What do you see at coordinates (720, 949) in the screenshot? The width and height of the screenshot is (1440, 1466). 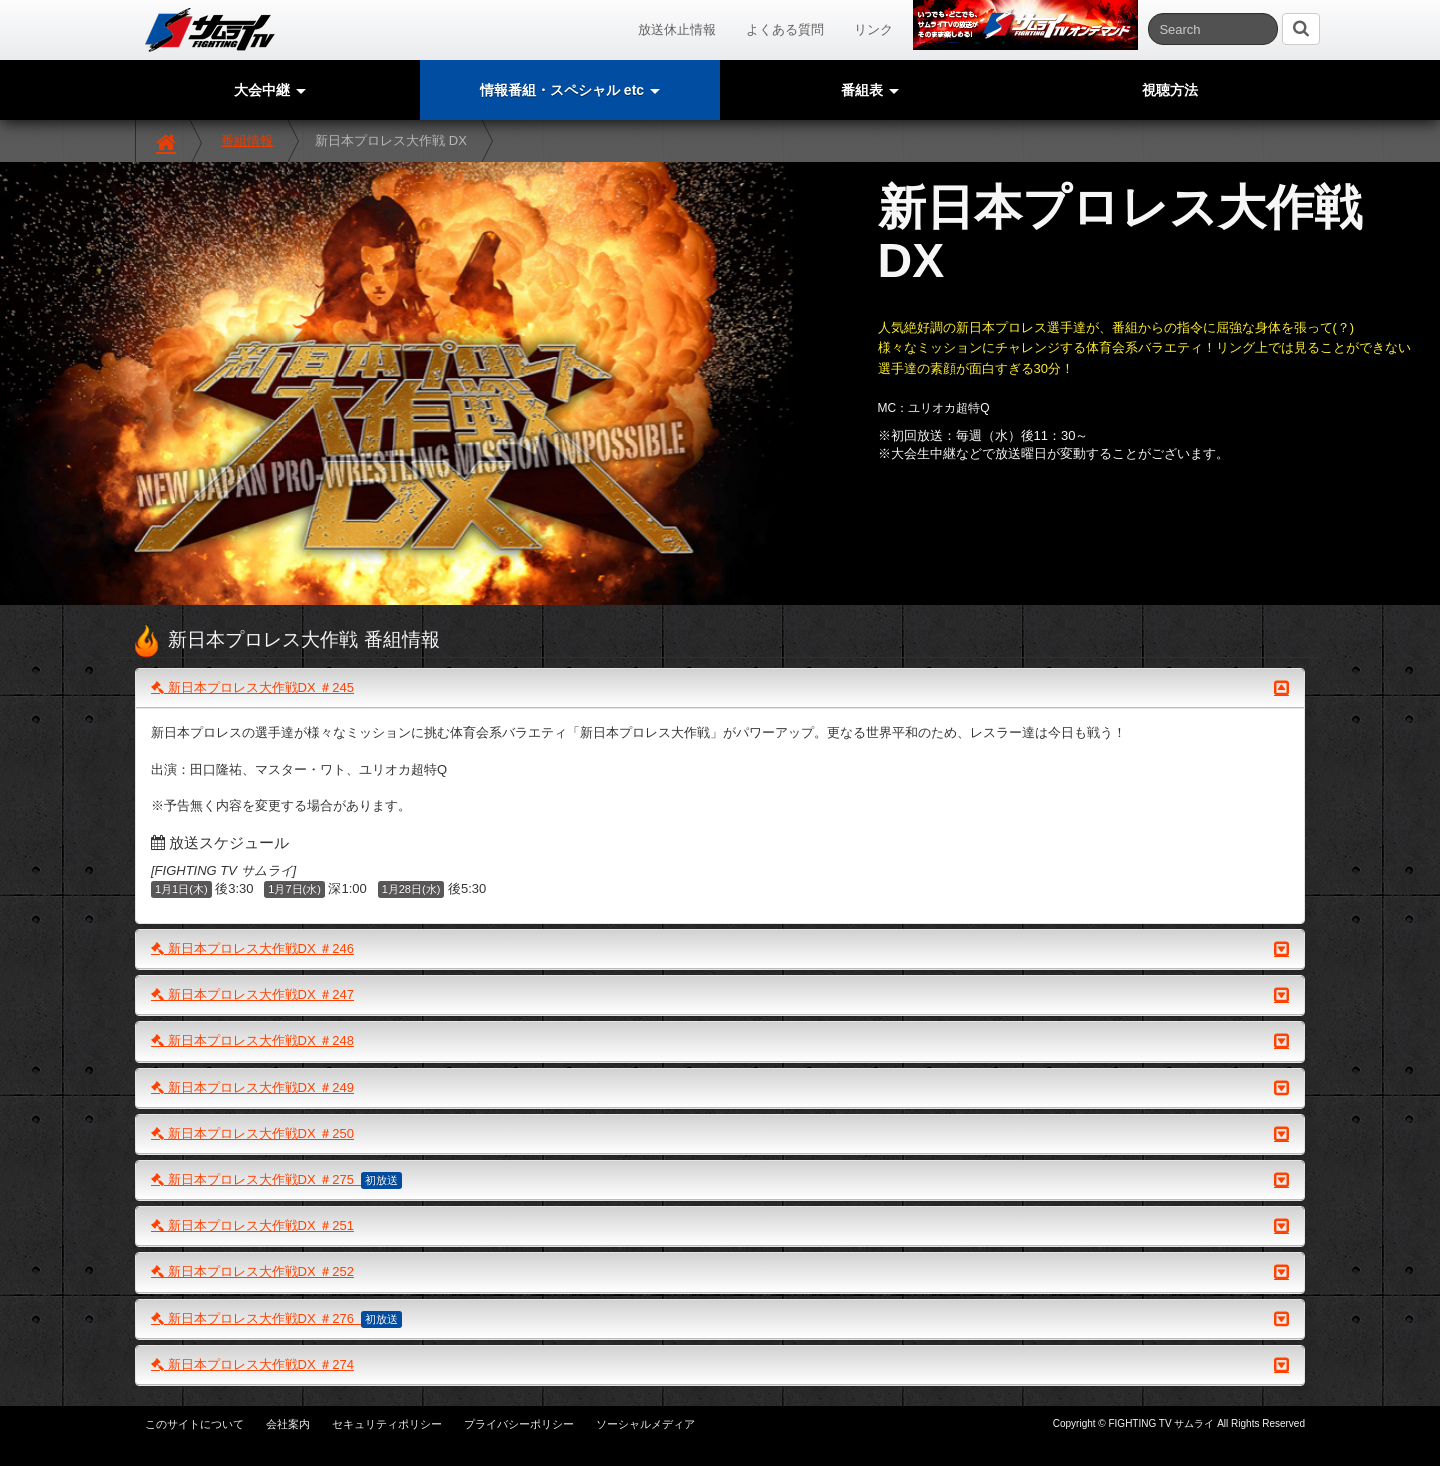 I see `新日本プロレス大作戦DX ＃246` at bounding box center [720, 949].